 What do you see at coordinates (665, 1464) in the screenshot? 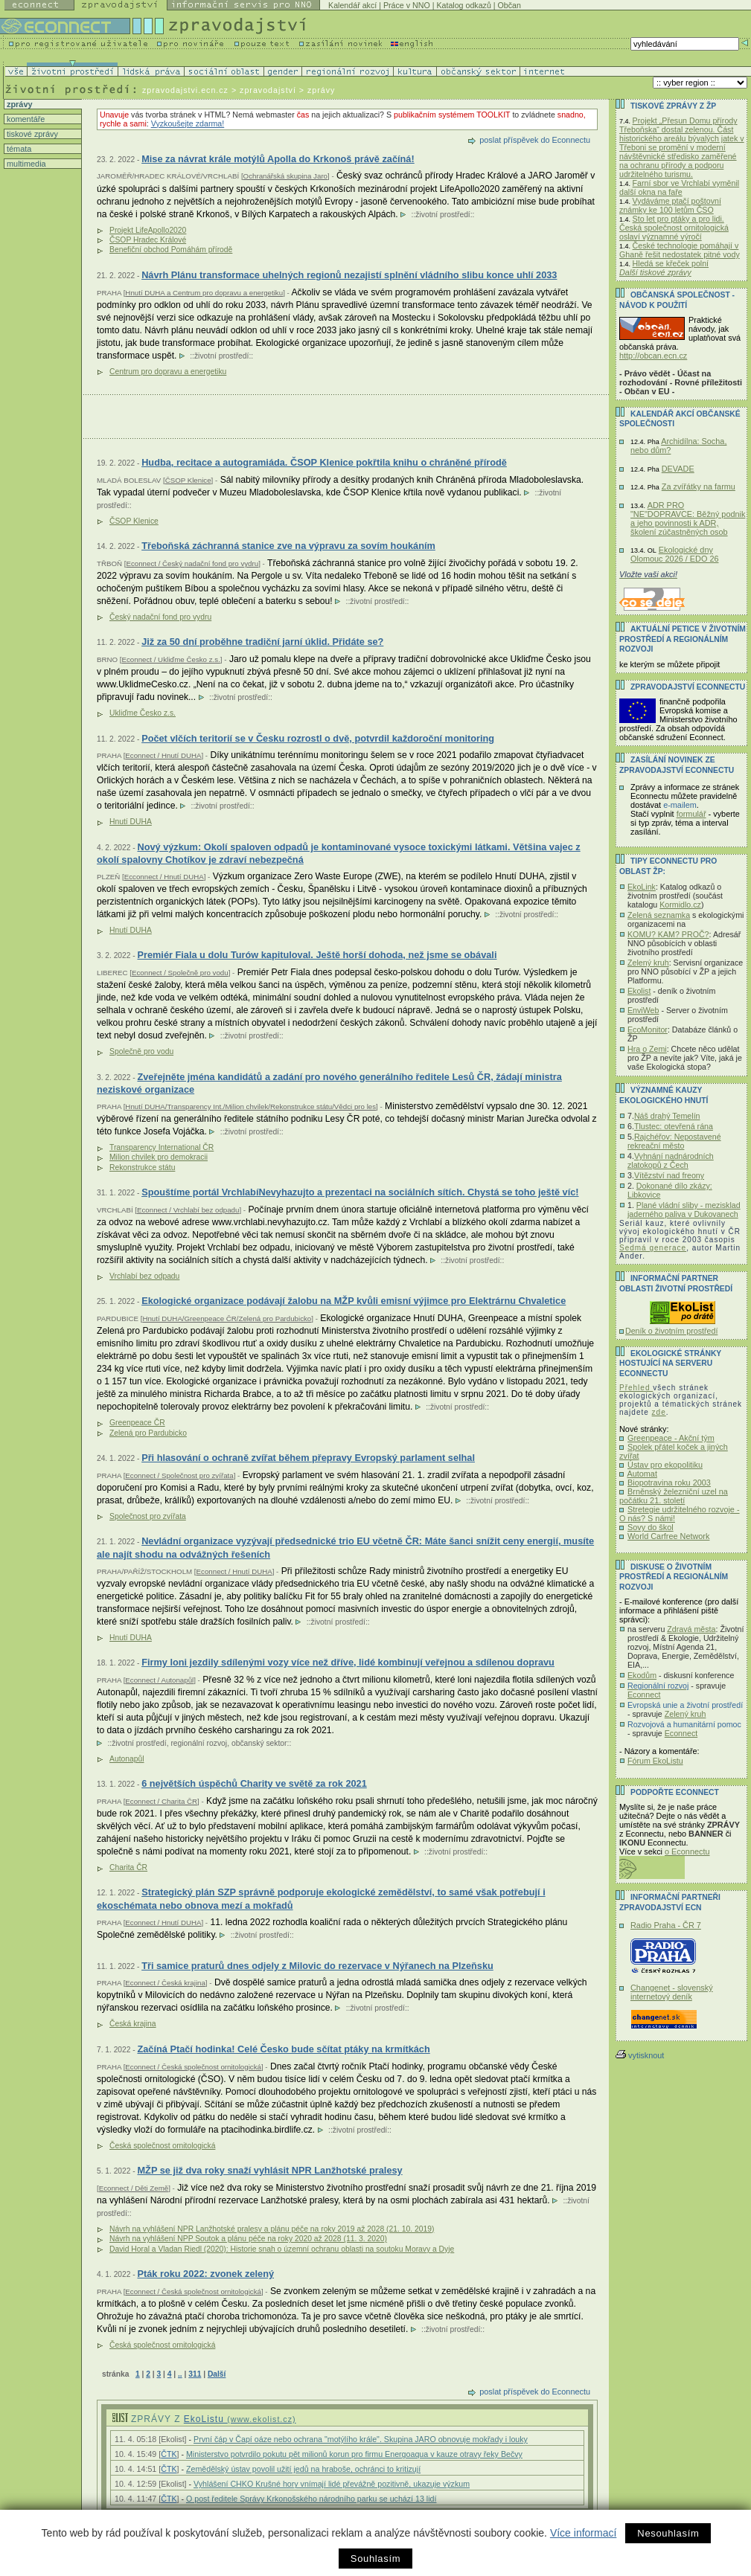
I see `Ústav pro ekopolitiku` at bounding box center [665, 1464].